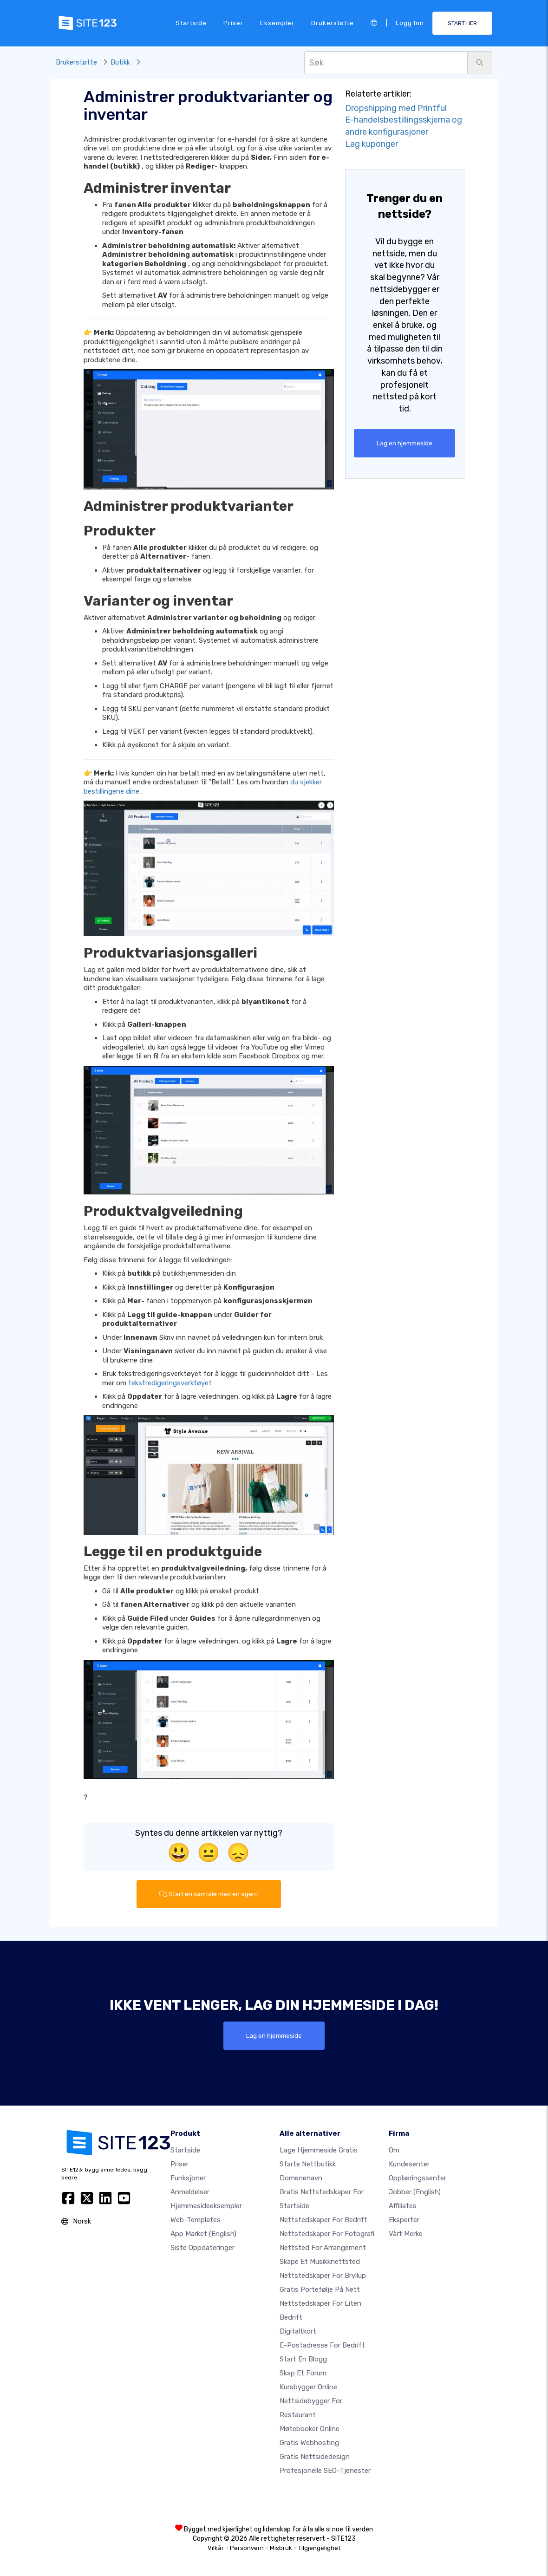 Image resolution: width=548 pixels, height=2576 pixels. What do you see at coordinates (301, 2178) in the screenshot?
I see `Domenenavn` at bounding box center [301, 2178].